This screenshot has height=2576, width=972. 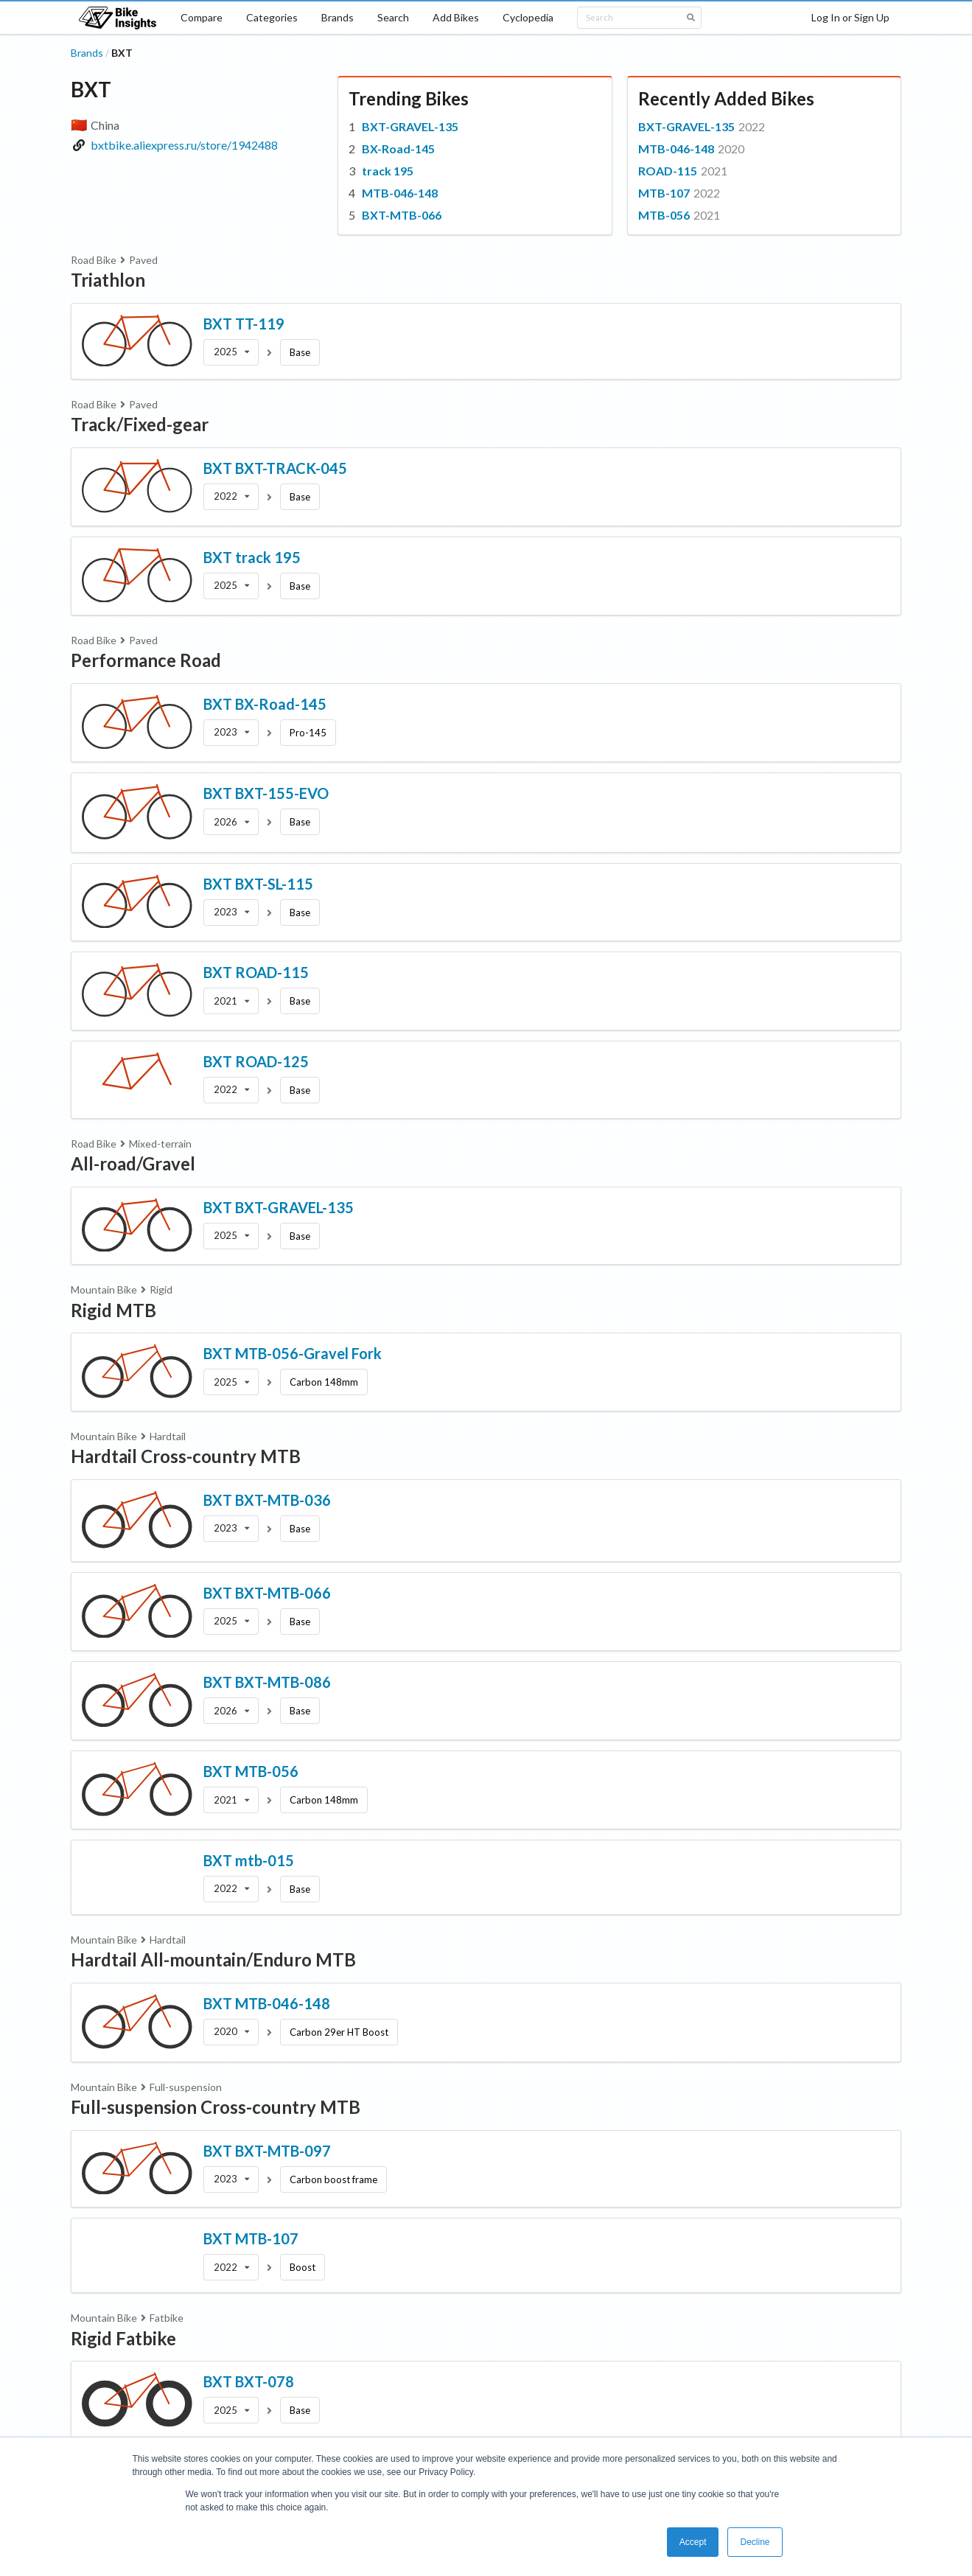 I want to click on Mountain Bike, so click(x=104, y=1289).